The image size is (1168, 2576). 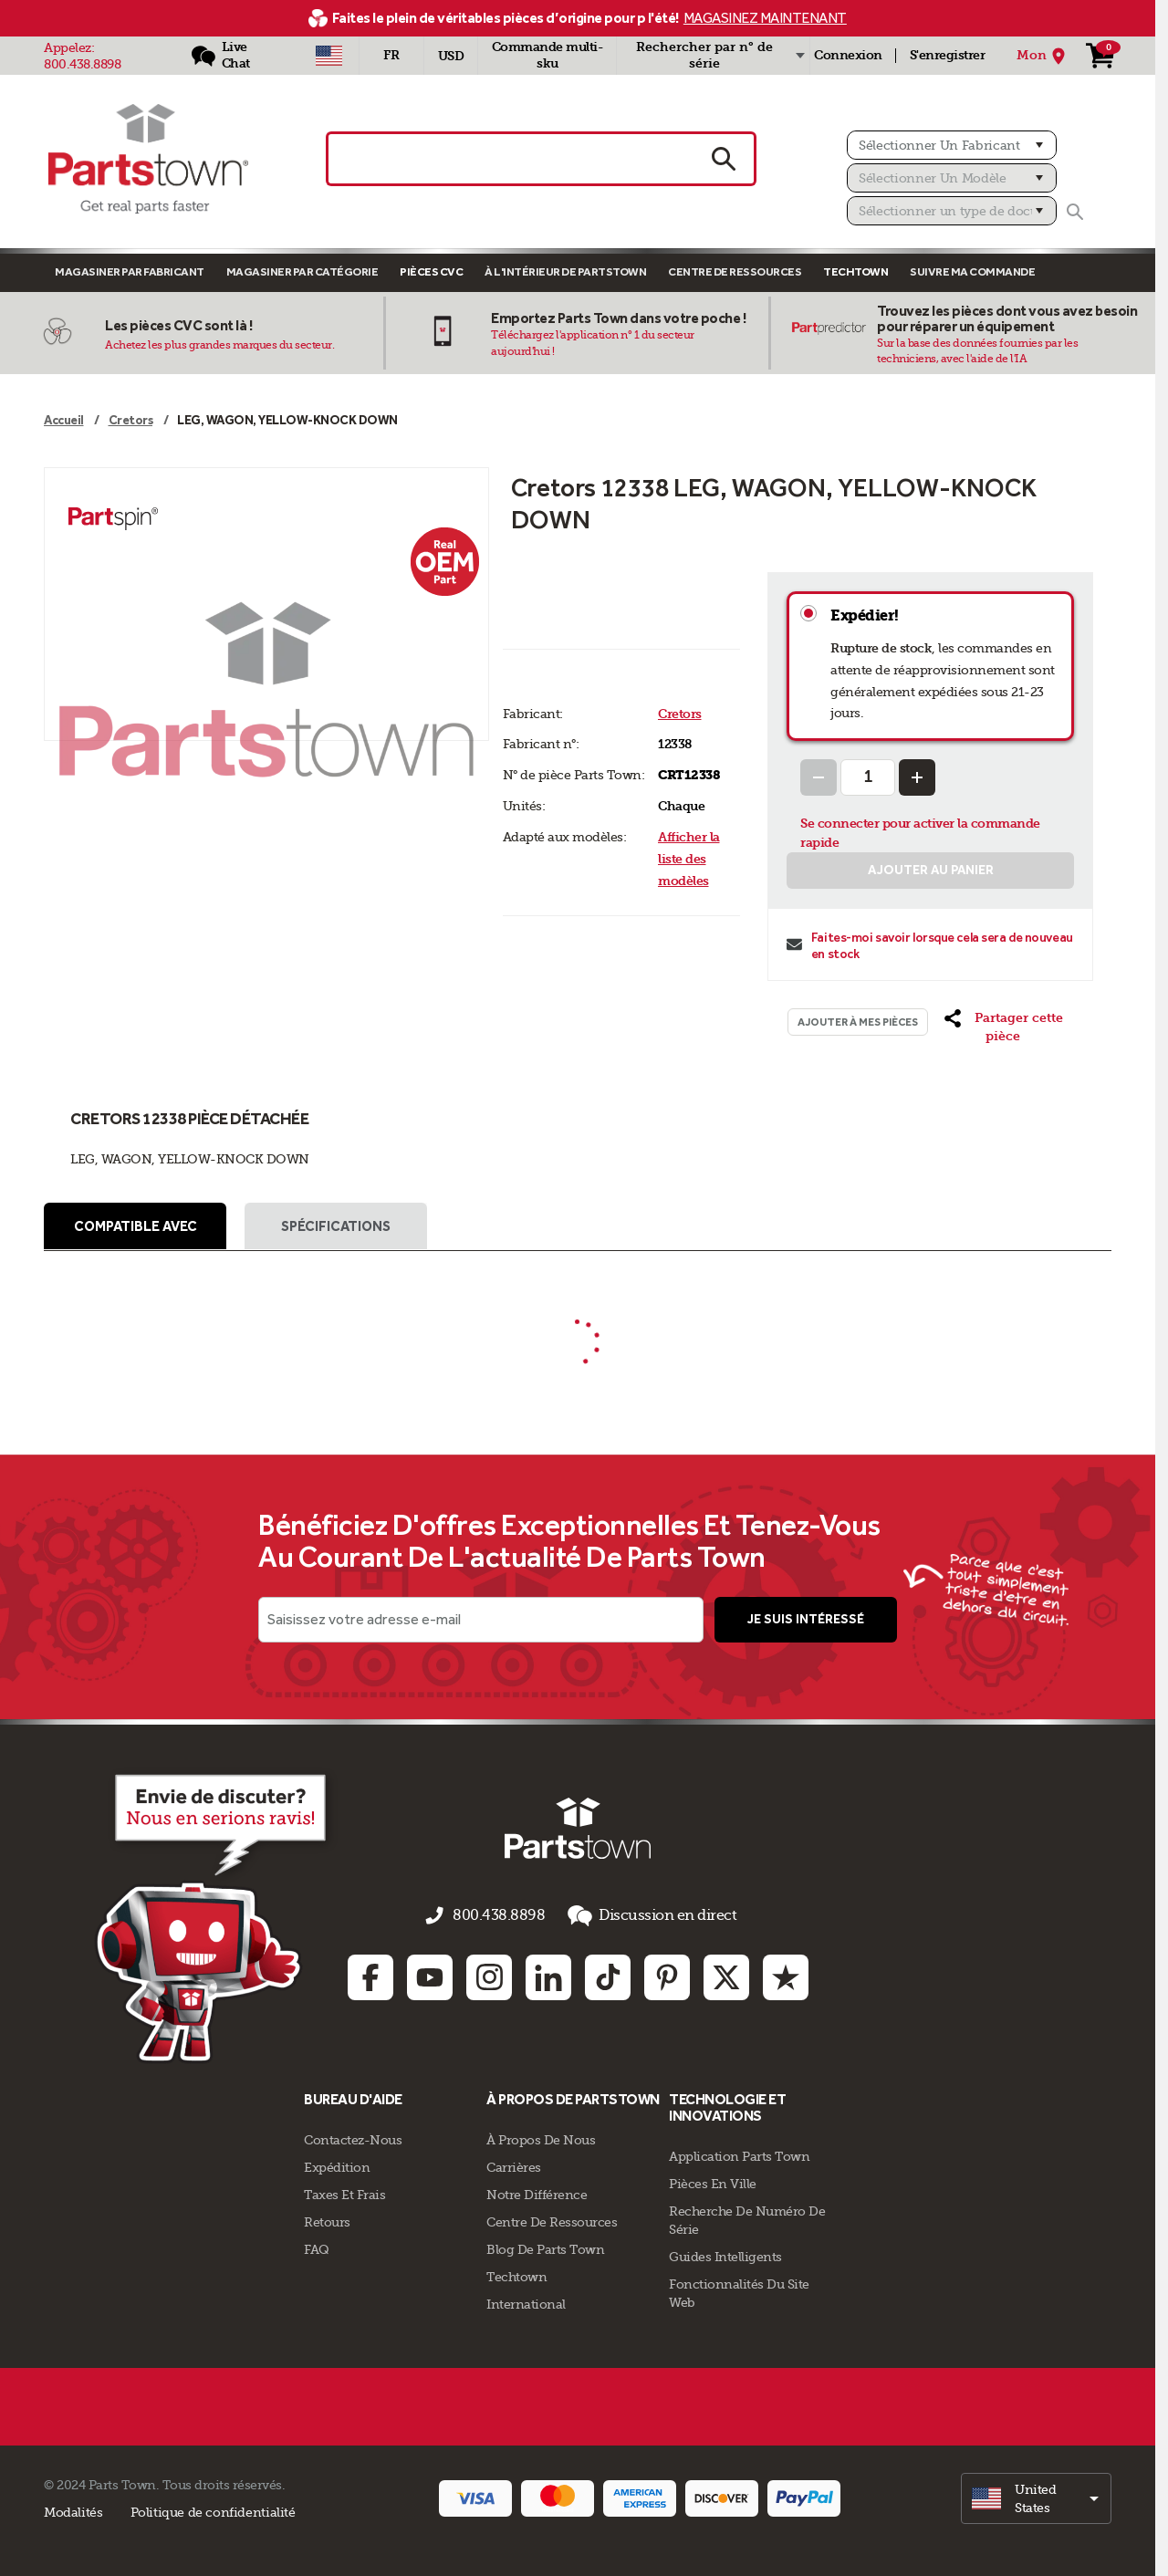 What do you see at coordinates (734, 271) in the screenshot?
I see `Centre de Ressources` at bounding box center [734, 271].